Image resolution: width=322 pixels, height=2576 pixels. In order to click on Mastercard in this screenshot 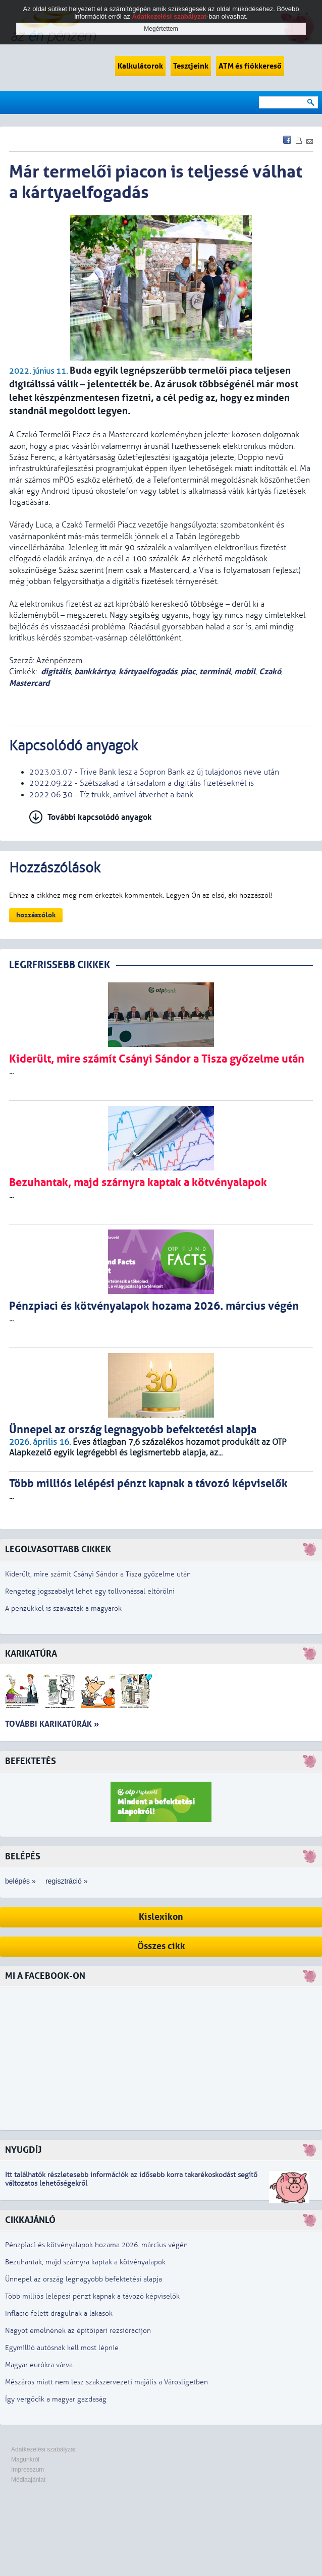, I will do `click(29, 683)`.